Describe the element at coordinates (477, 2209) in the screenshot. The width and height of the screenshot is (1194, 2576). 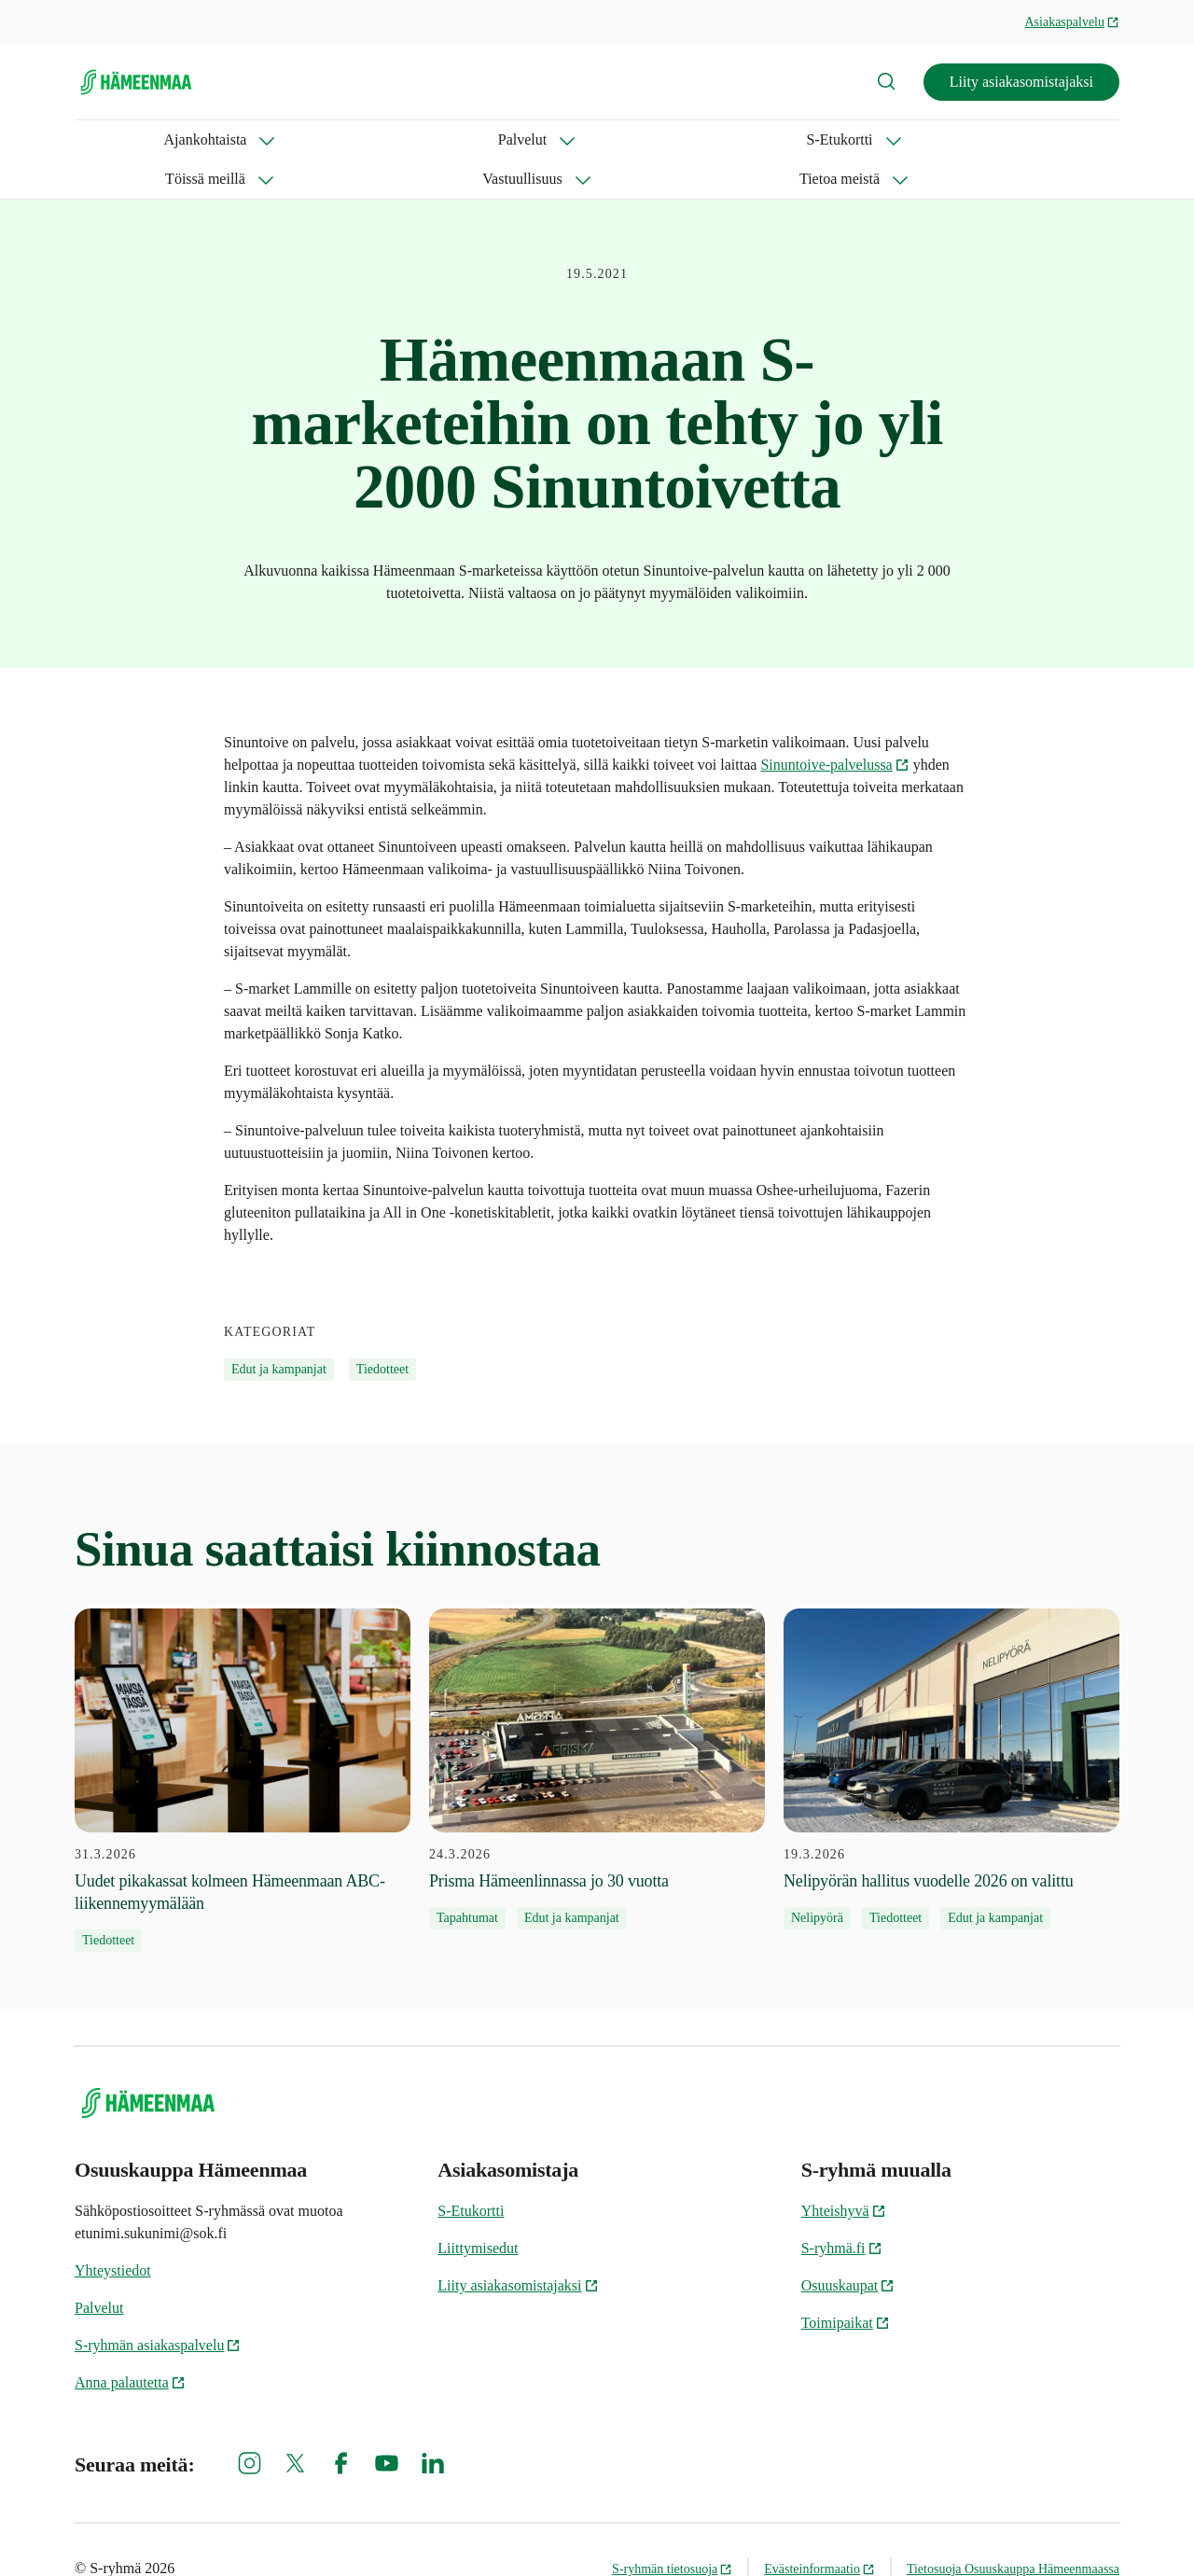
I see `Liittymisedut` at that location.